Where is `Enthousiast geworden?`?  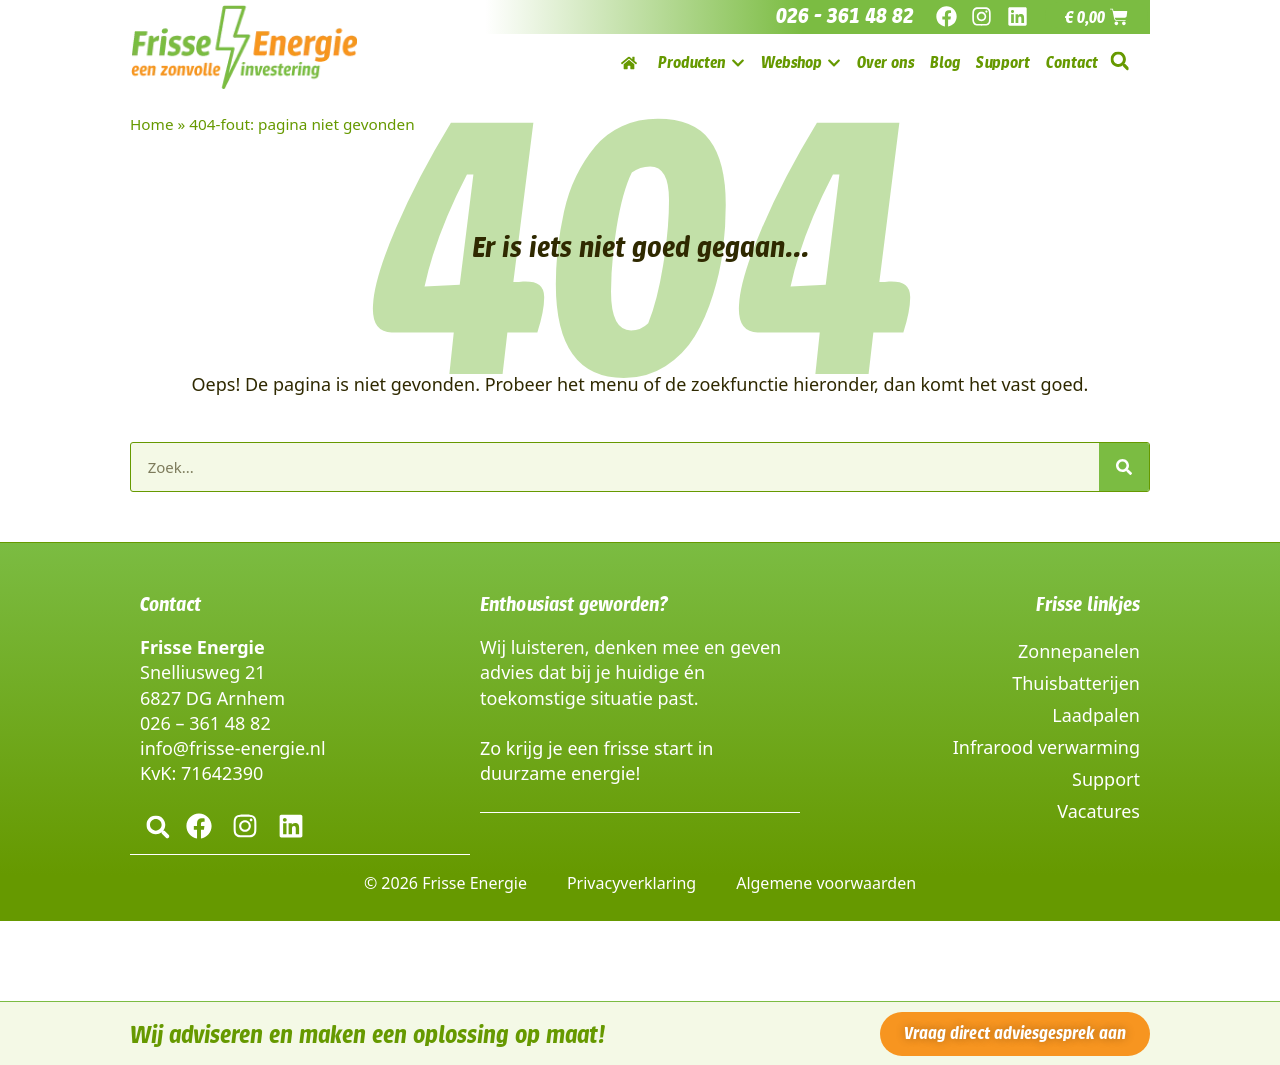 Enthousiast geworden? is located at coordinates (574, 604).